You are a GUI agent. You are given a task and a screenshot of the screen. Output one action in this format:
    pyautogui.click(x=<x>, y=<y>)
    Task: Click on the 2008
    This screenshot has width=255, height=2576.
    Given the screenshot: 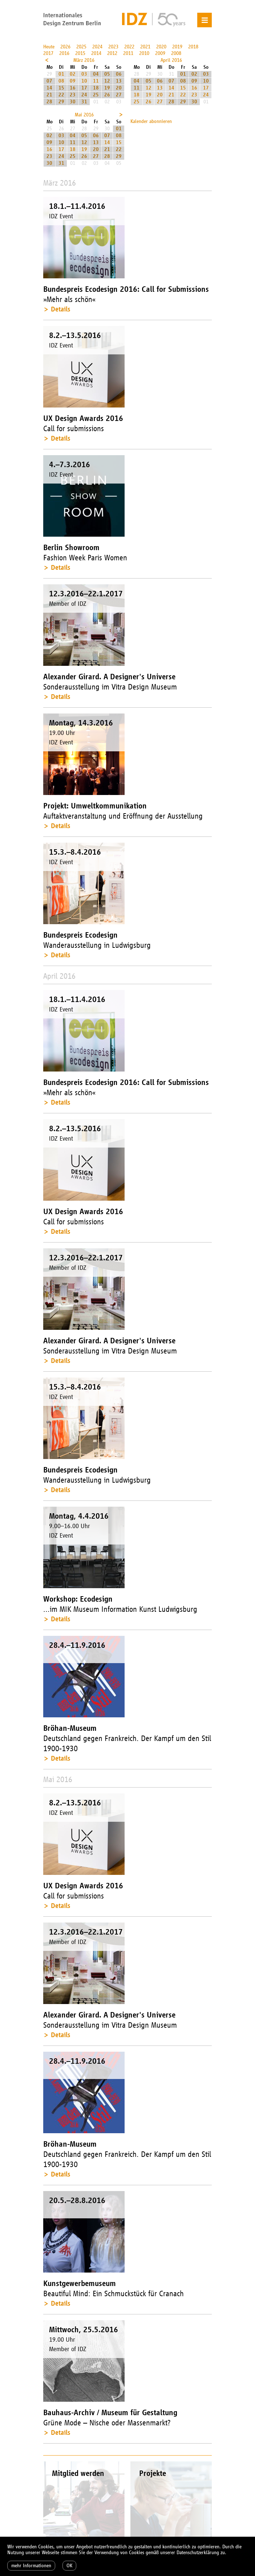 What is the action you would take?
    pyautogui.click(x=176, y=53)
    